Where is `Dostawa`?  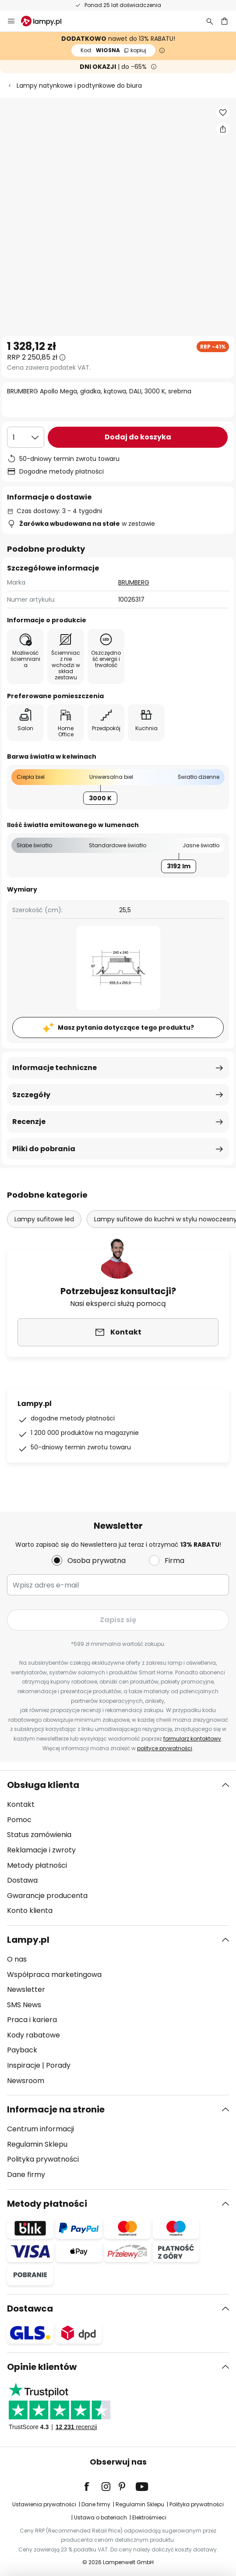
Dostawa is located at coordinates (22, 1880).